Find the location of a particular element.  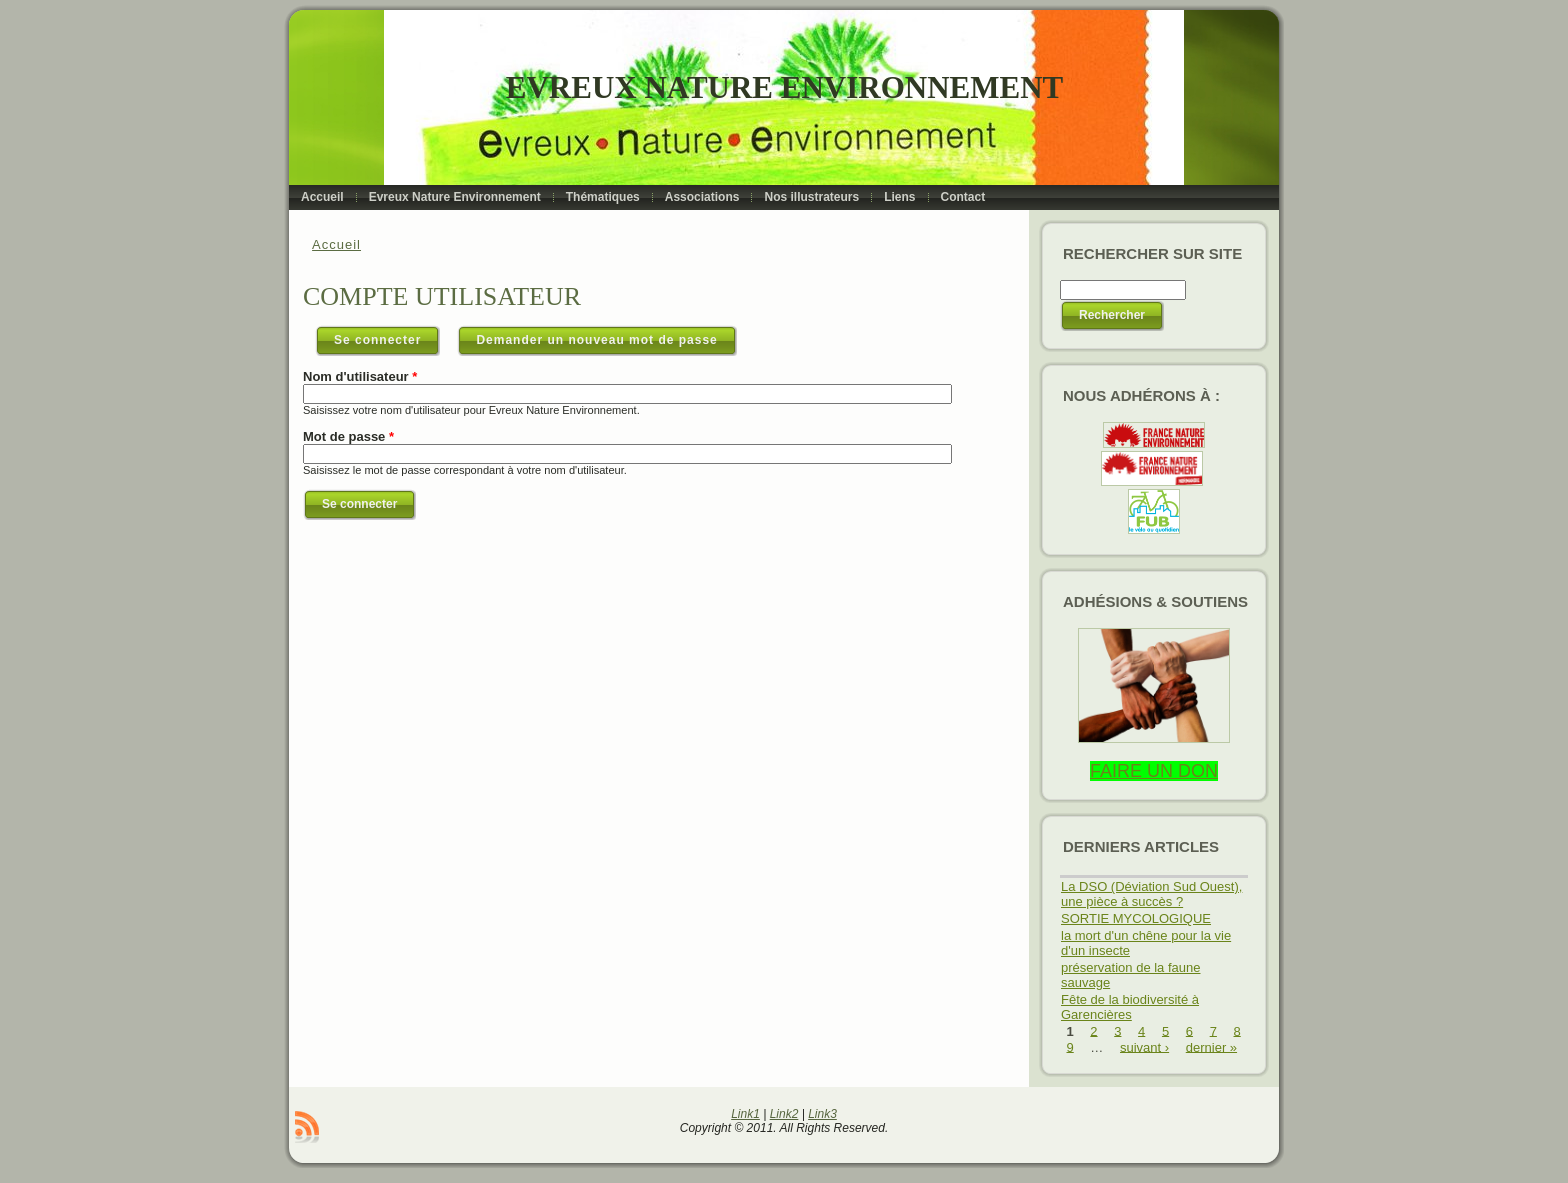

Link3 is located at coordinates (822, 1114).